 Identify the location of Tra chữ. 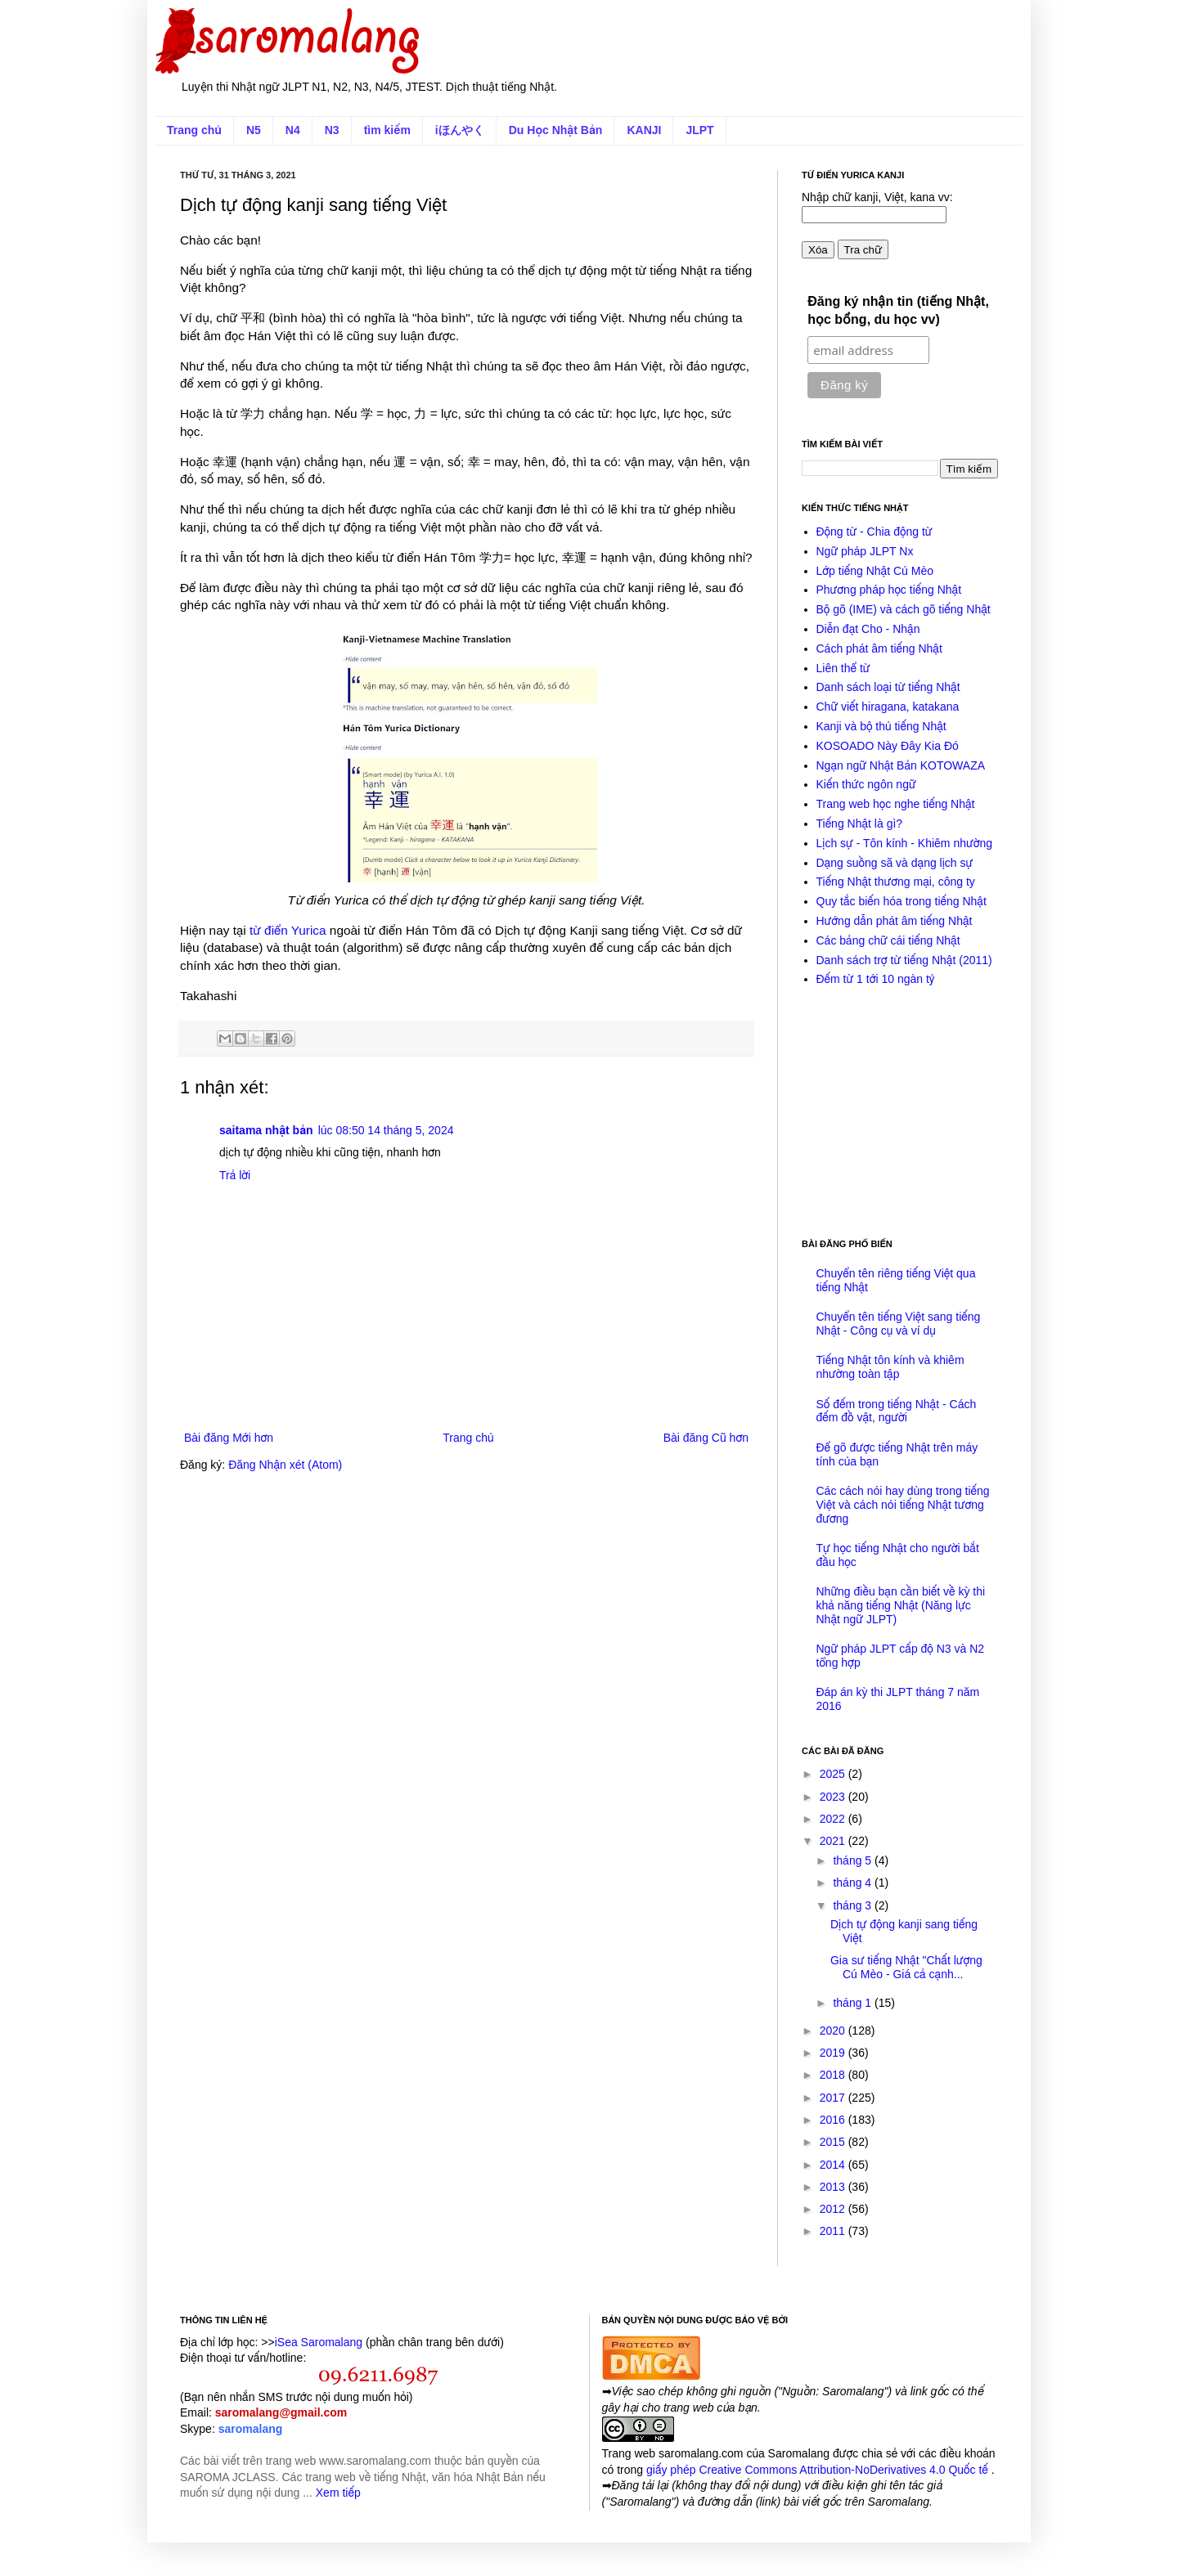
(863, 250).